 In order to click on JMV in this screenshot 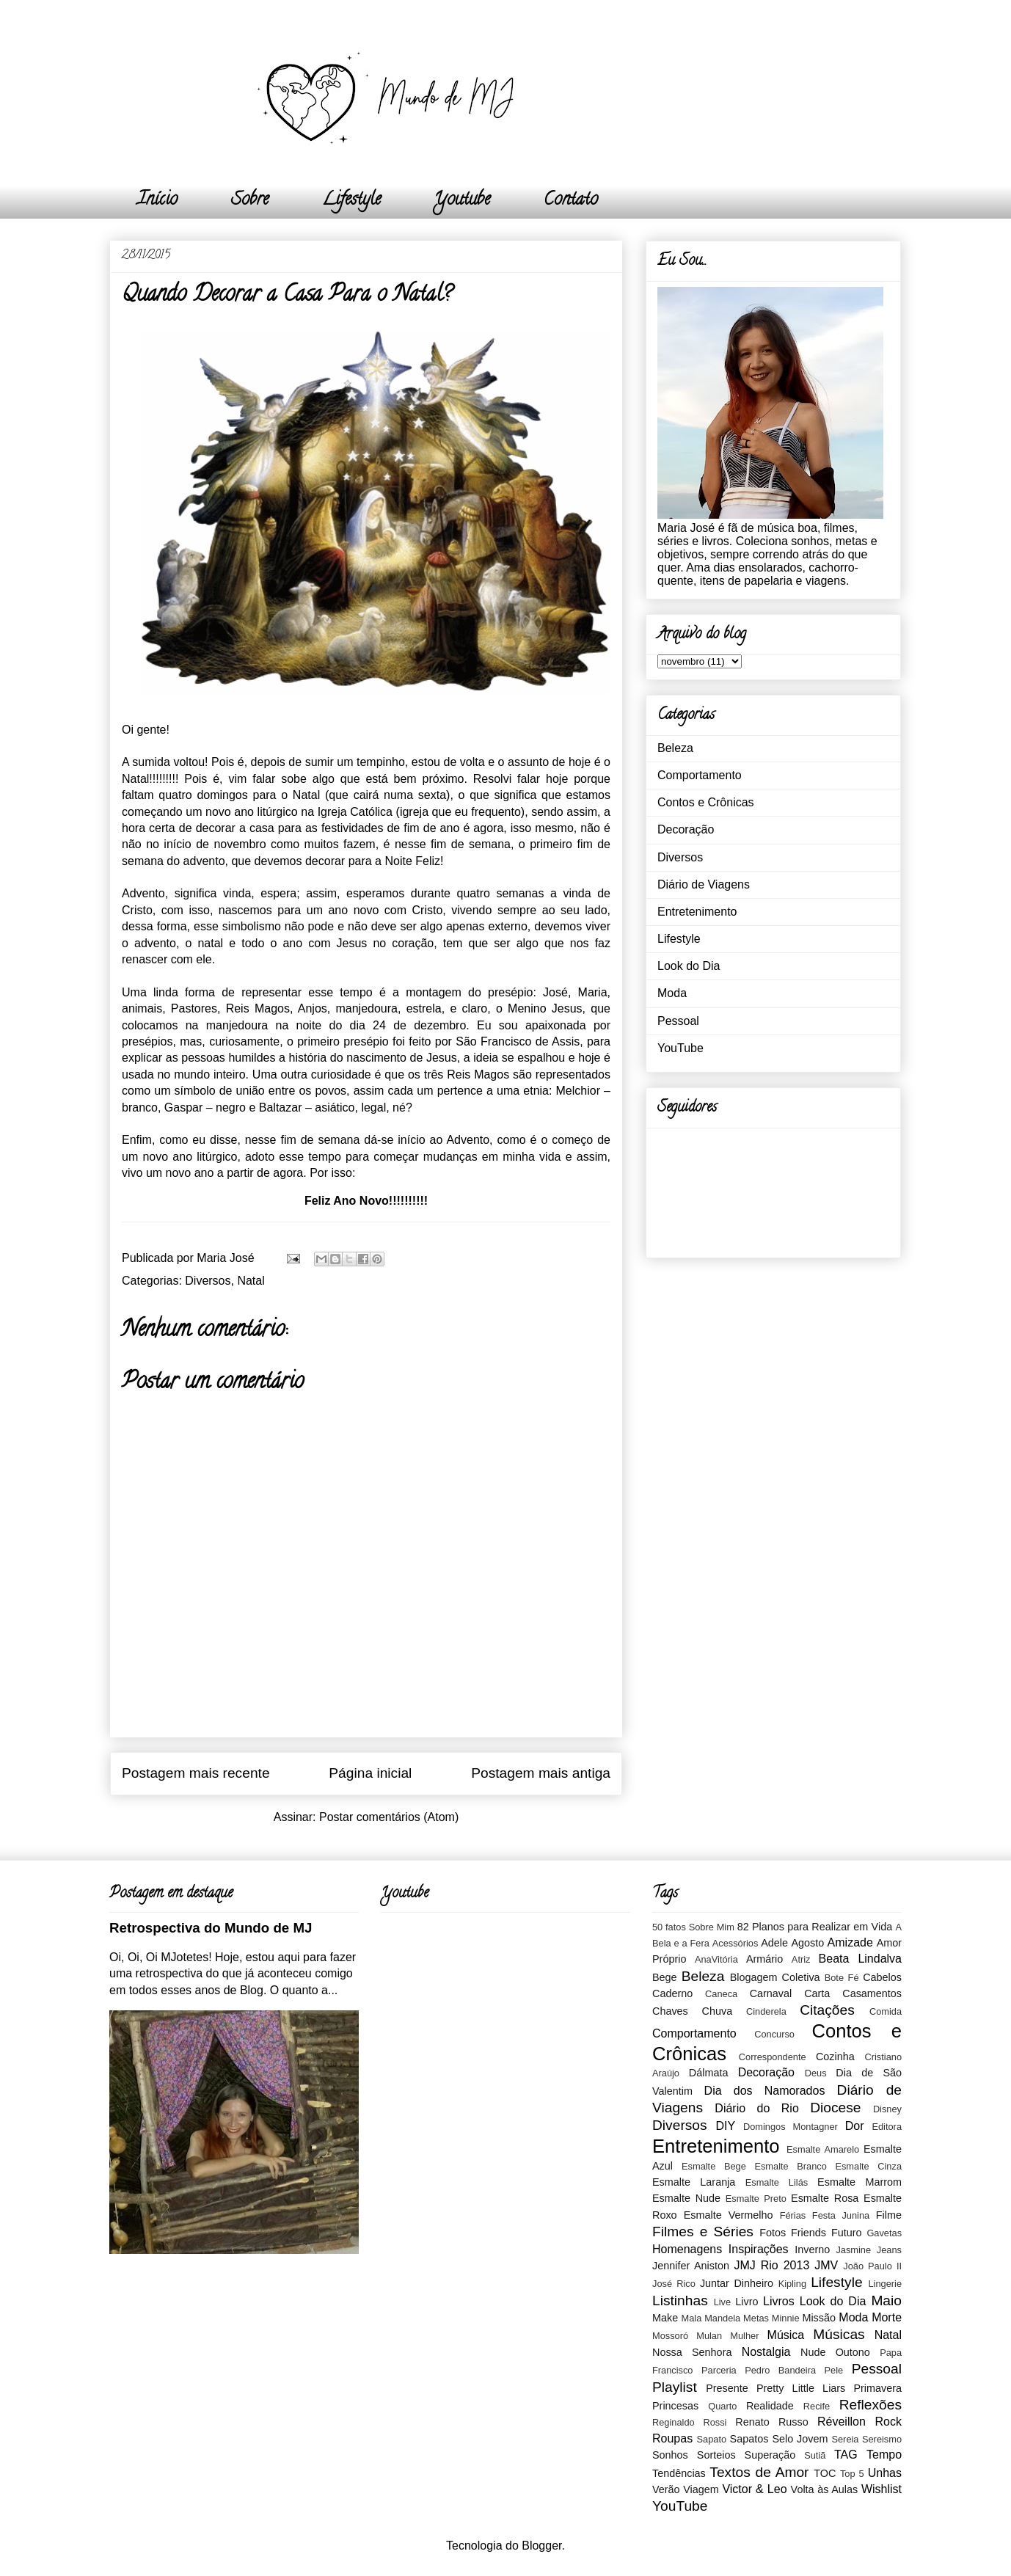, I will do `click(826, 2265)`.